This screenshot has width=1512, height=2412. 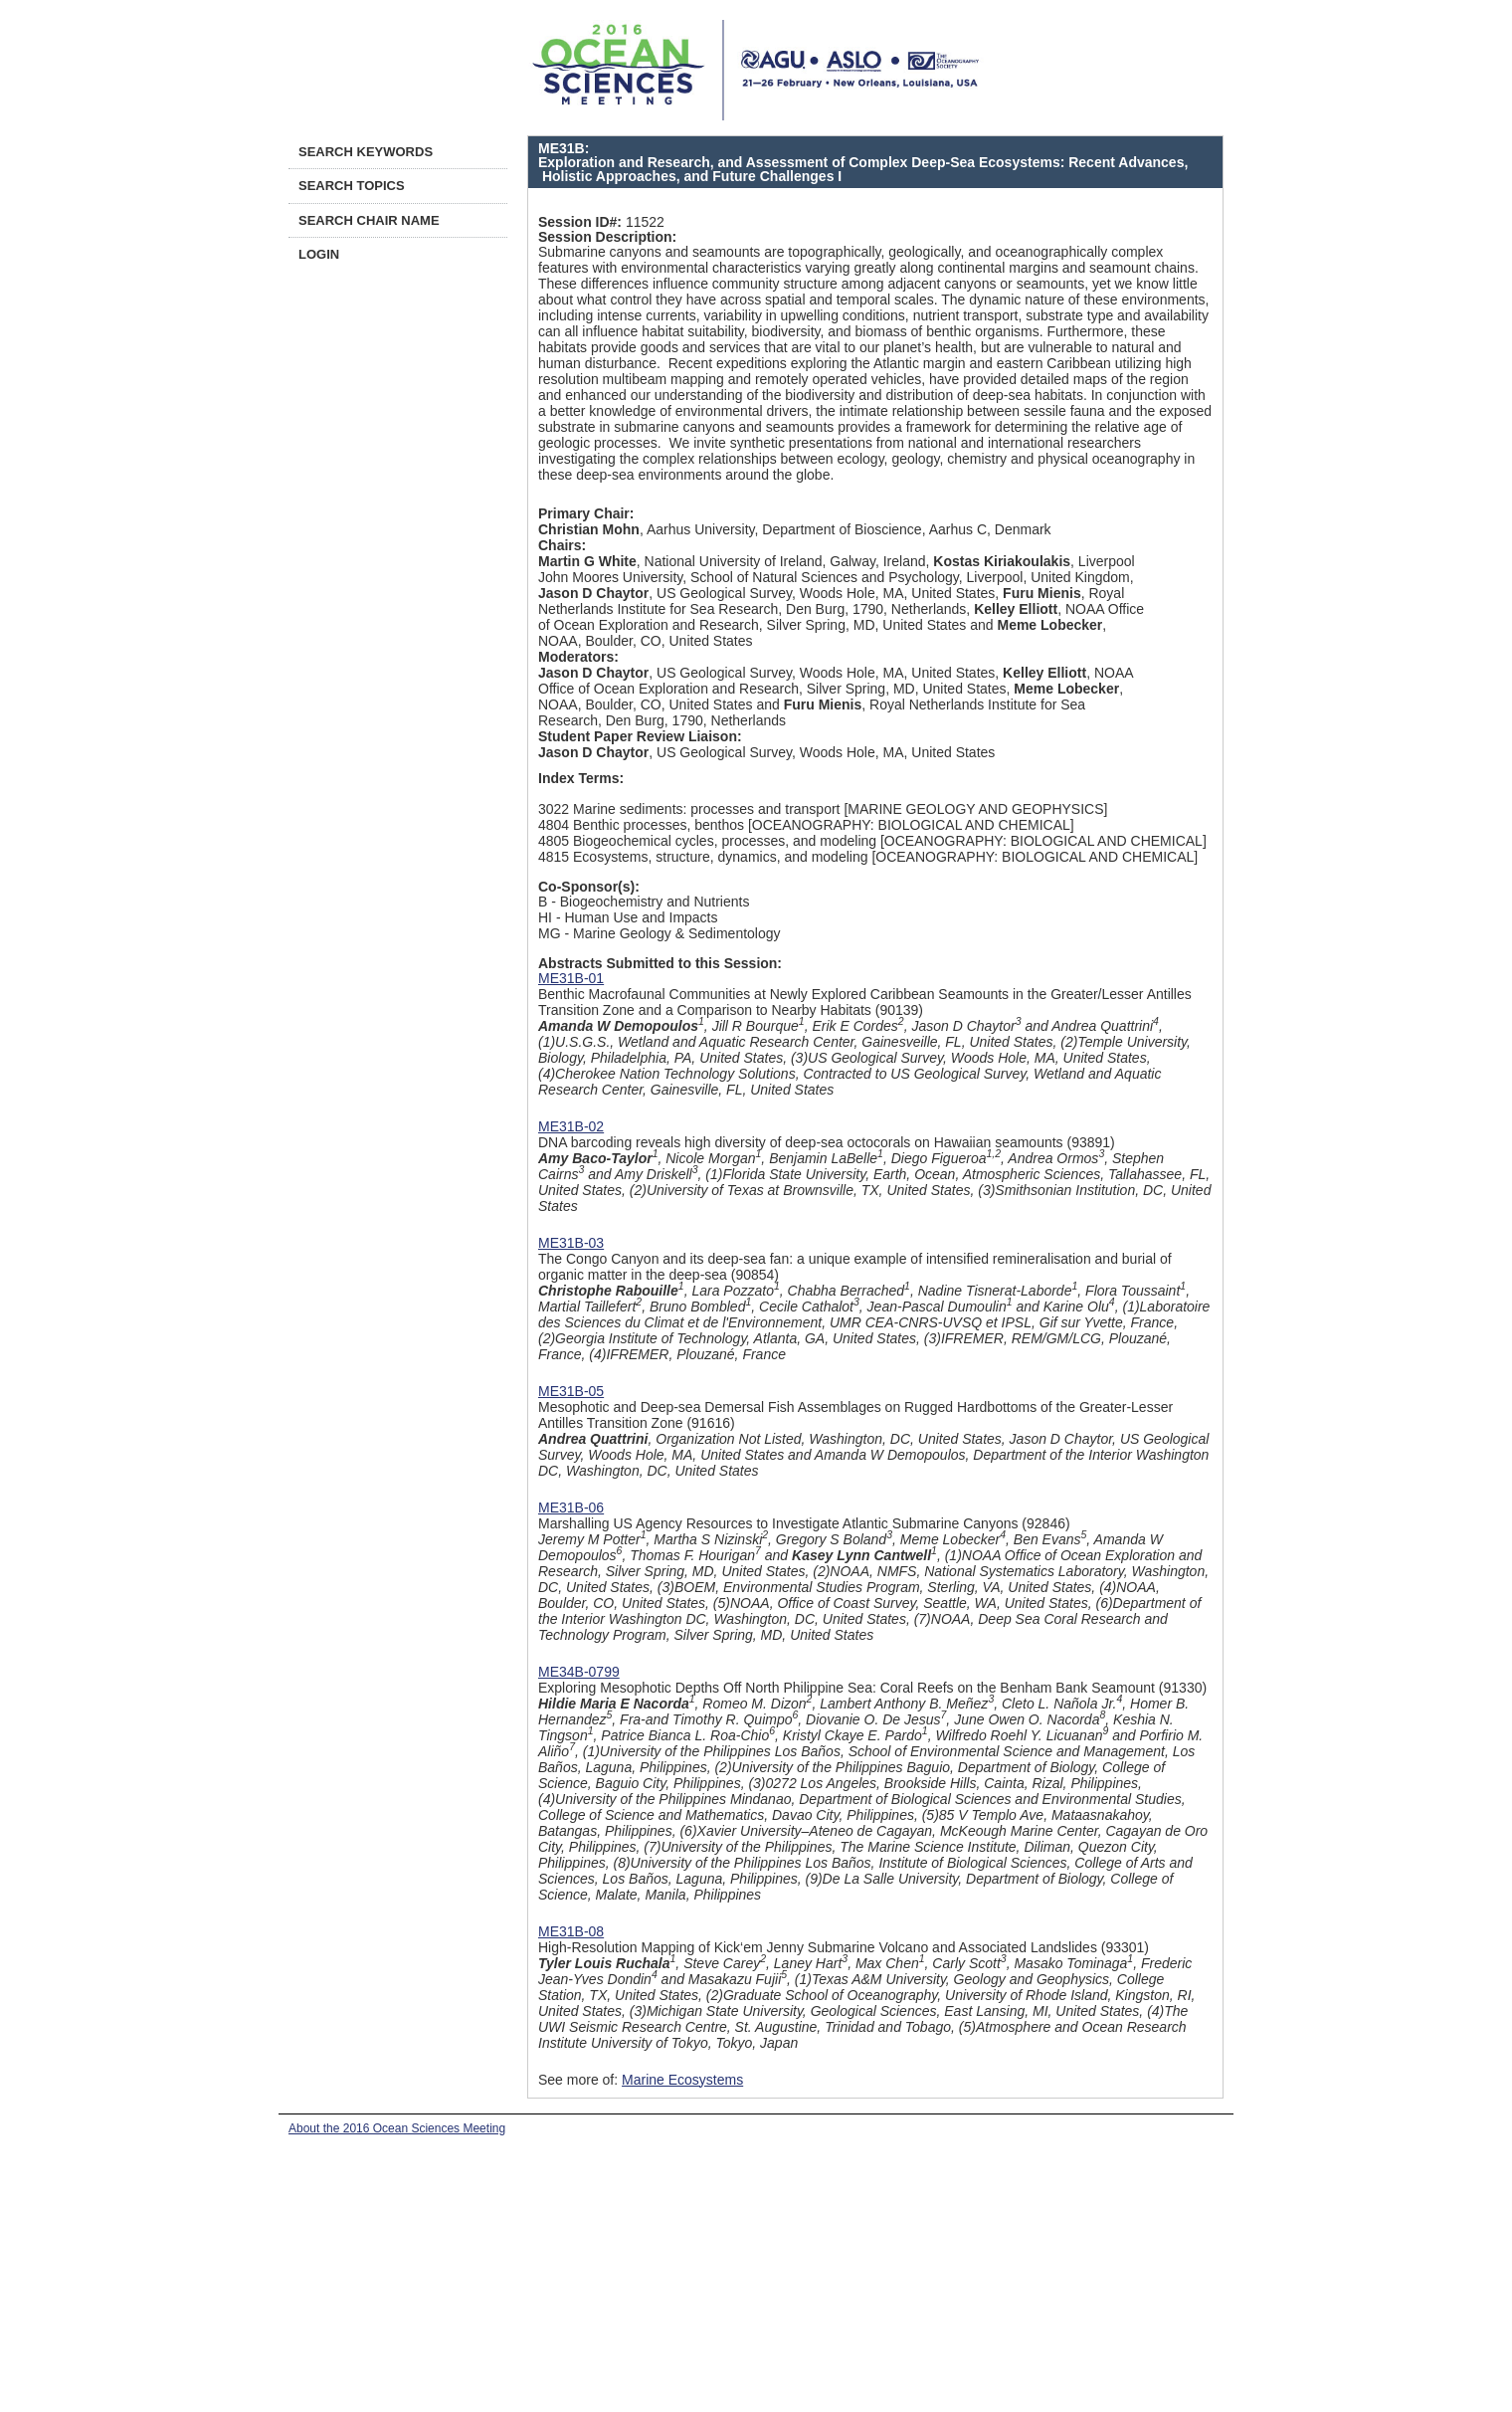 I want to click on 3022 Marine sediments: processes and transport, so click(x=689, y=809).